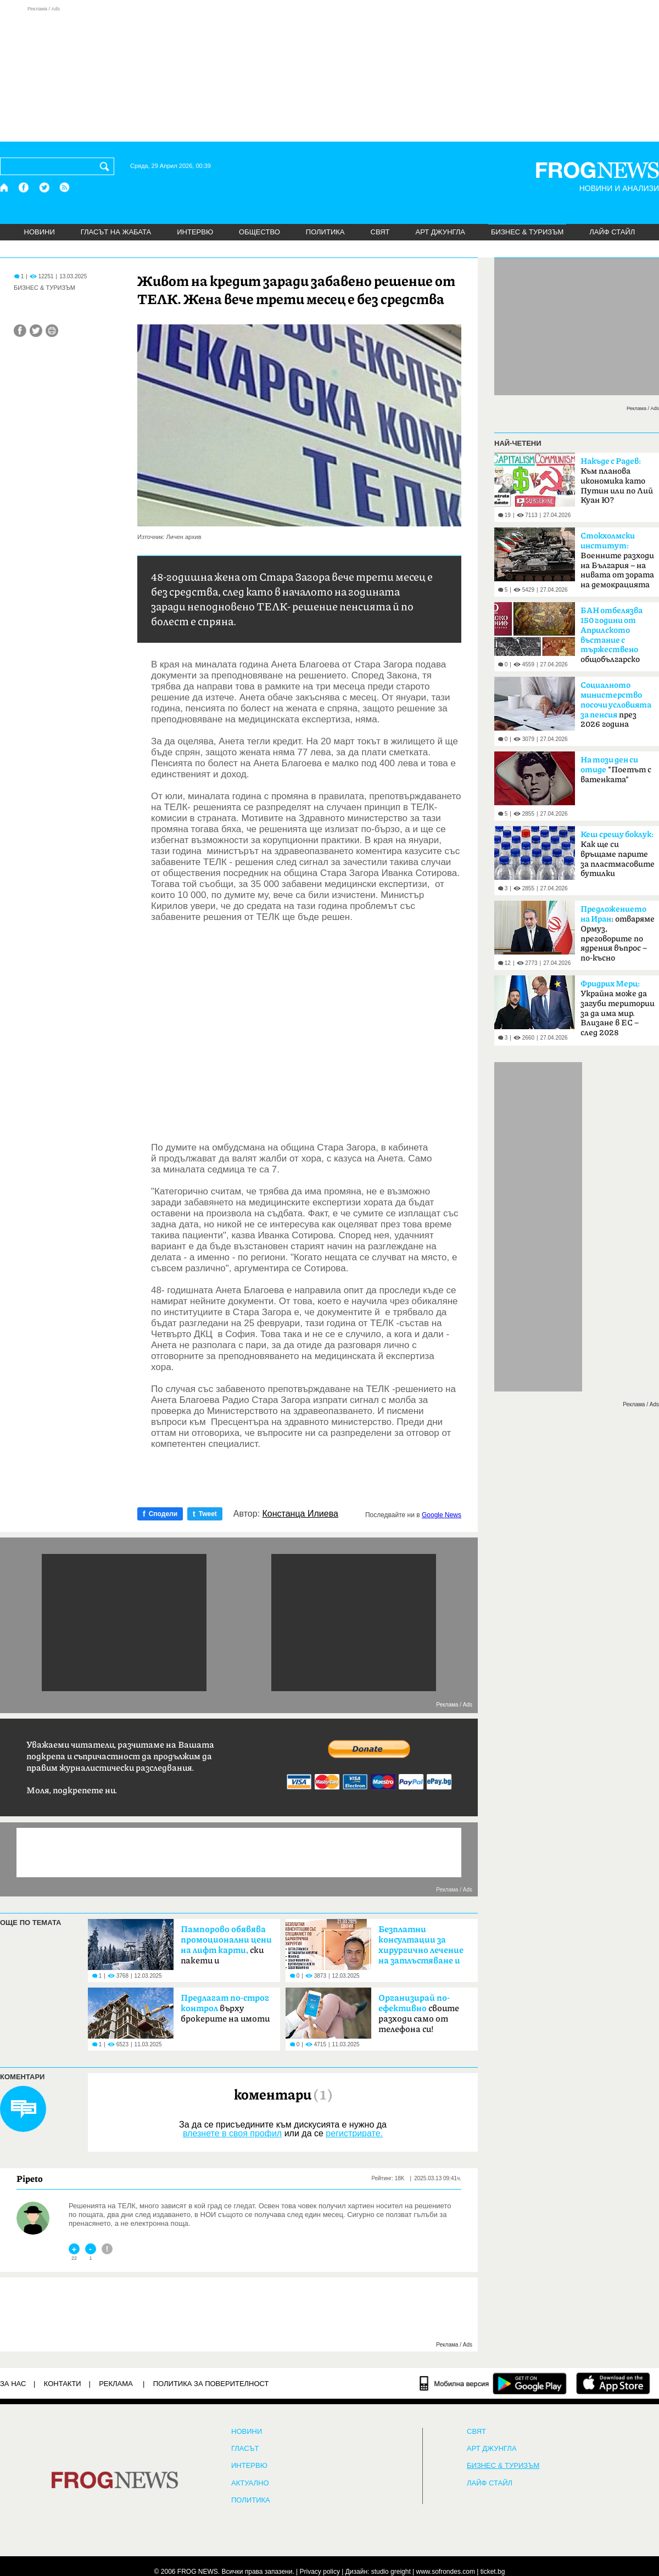 Image resolution: width=659 pixels, height=2576 pixels. What do you see at coordinates (250, 2483) in the screenshot?
I see `Актуално` at bounding box center [250, 2483].